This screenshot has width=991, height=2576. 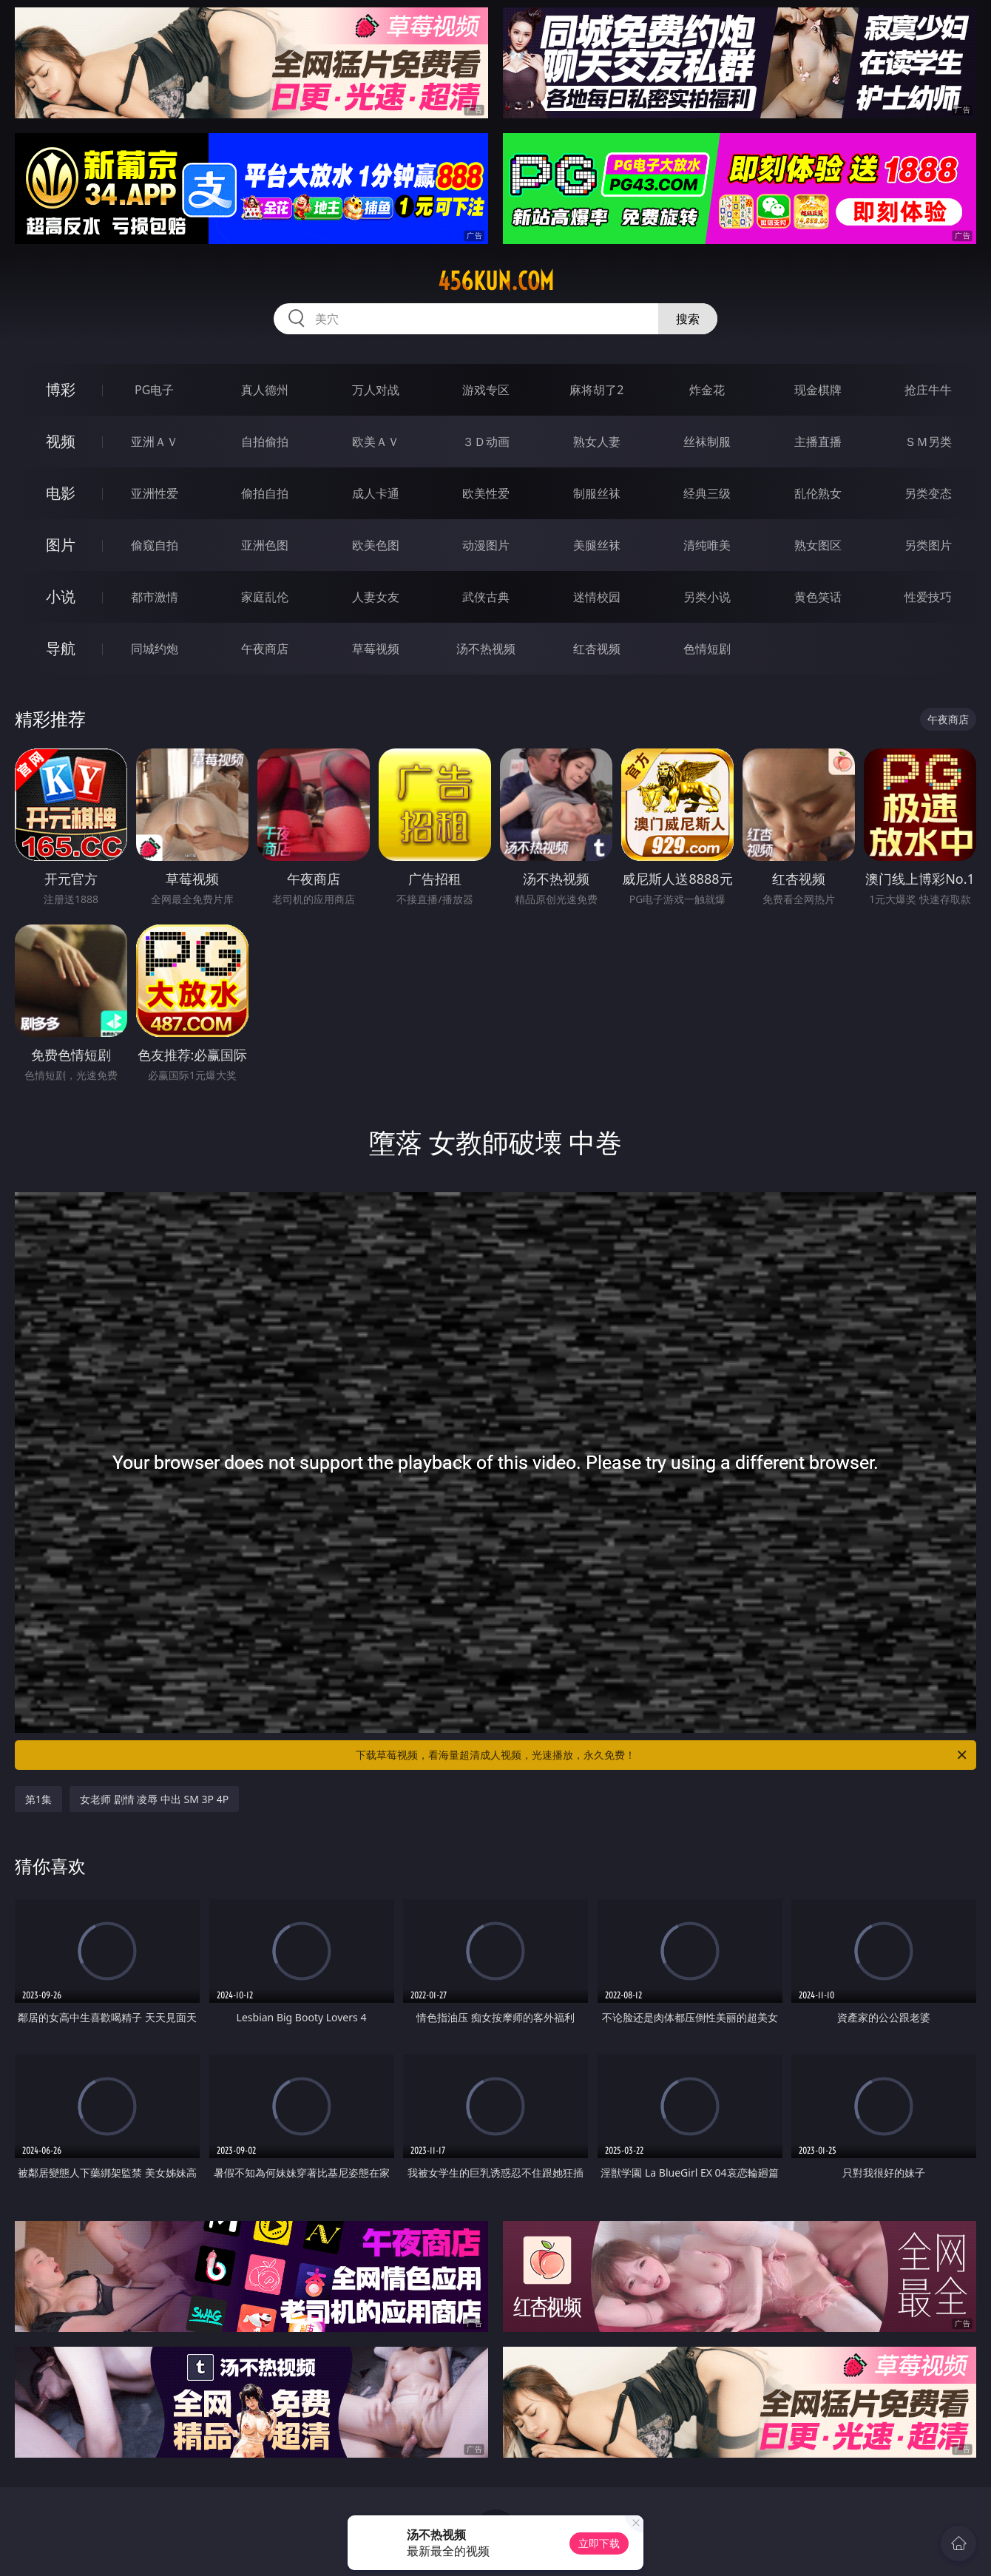 What do you see at coordinates (154, 1799) in the screenshot?
I see `女老师 剧情 凌辱 中出 SM 3P 4P` at bounding box center [154, 1799].